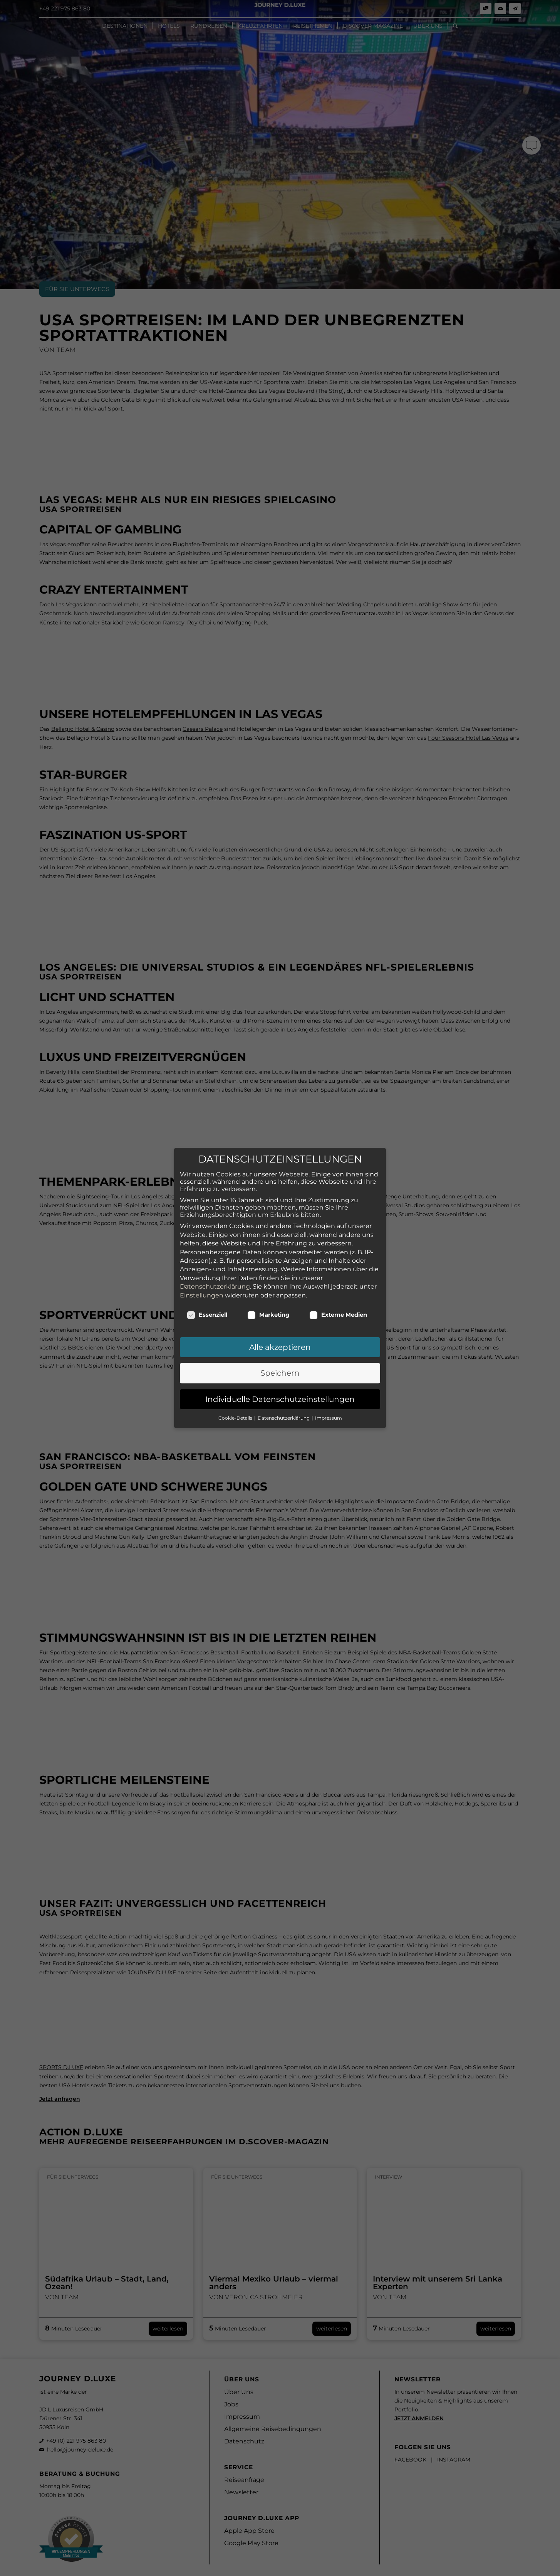 This screenshot has height=2576, width=560. What do you see at coordinates (284, 1379) in the screenshot?
I see `Datenschutzerklärung [button]` at bounding box center [284, 1379].